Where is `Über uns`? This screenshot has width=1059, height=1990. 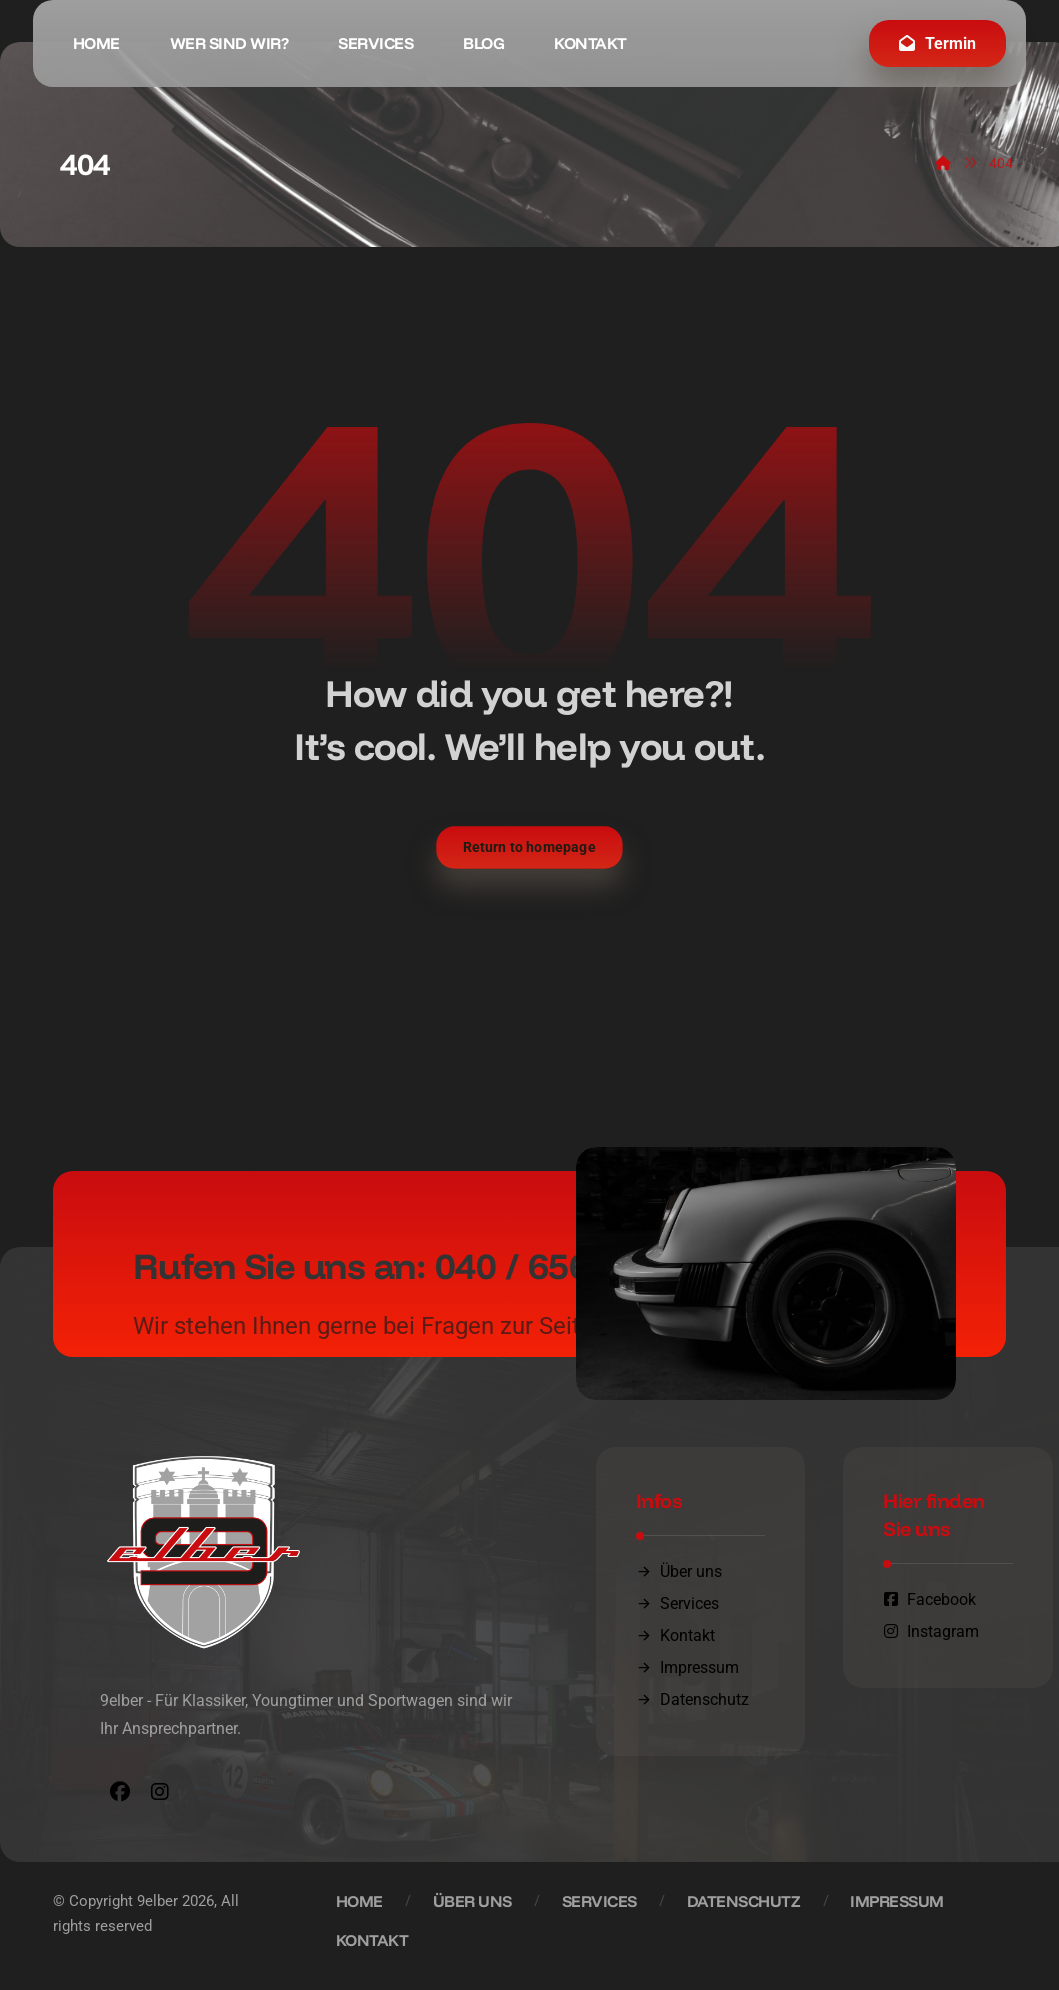 Über uns is located at coordinates (679, 1571).